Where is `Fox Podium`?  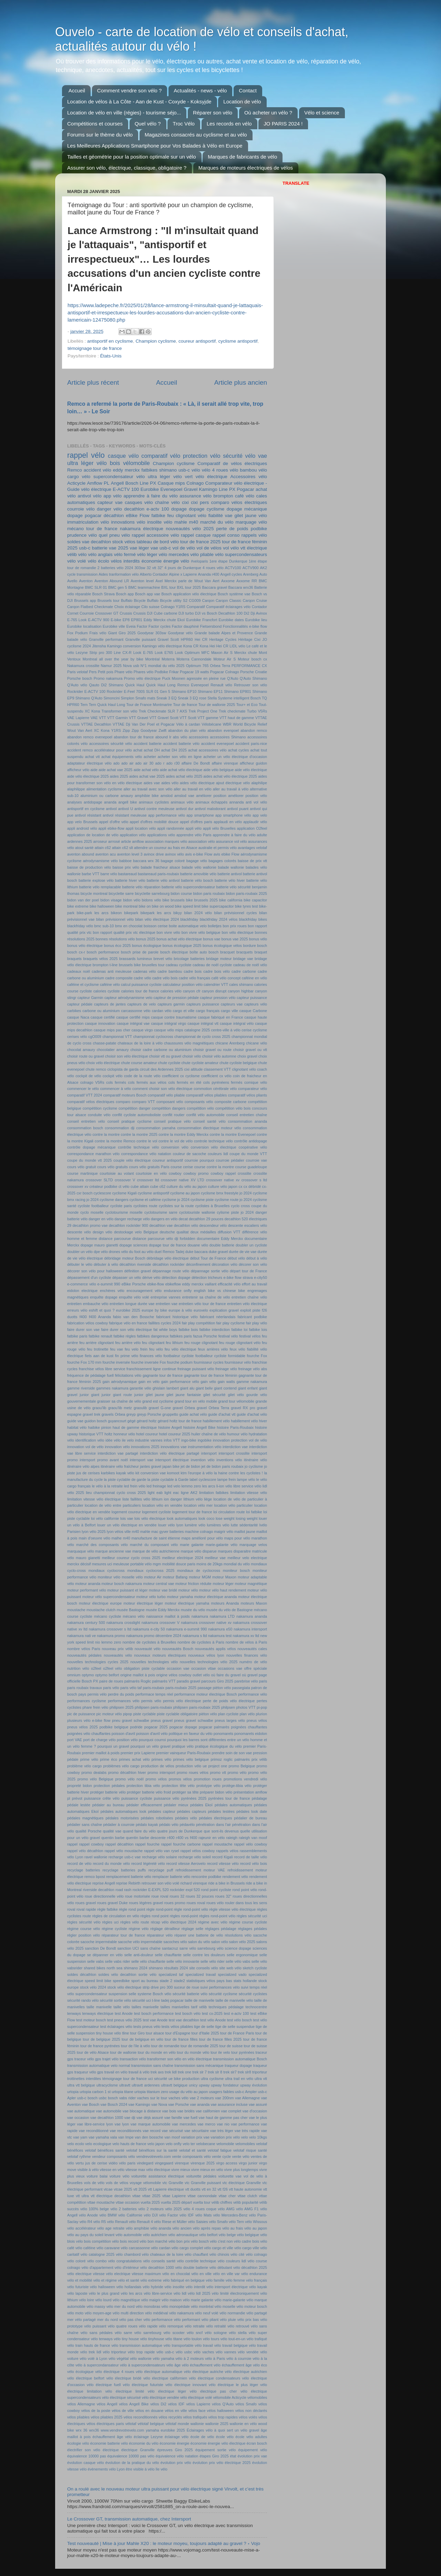 Fox Podium is located at coordinates (77, 633).